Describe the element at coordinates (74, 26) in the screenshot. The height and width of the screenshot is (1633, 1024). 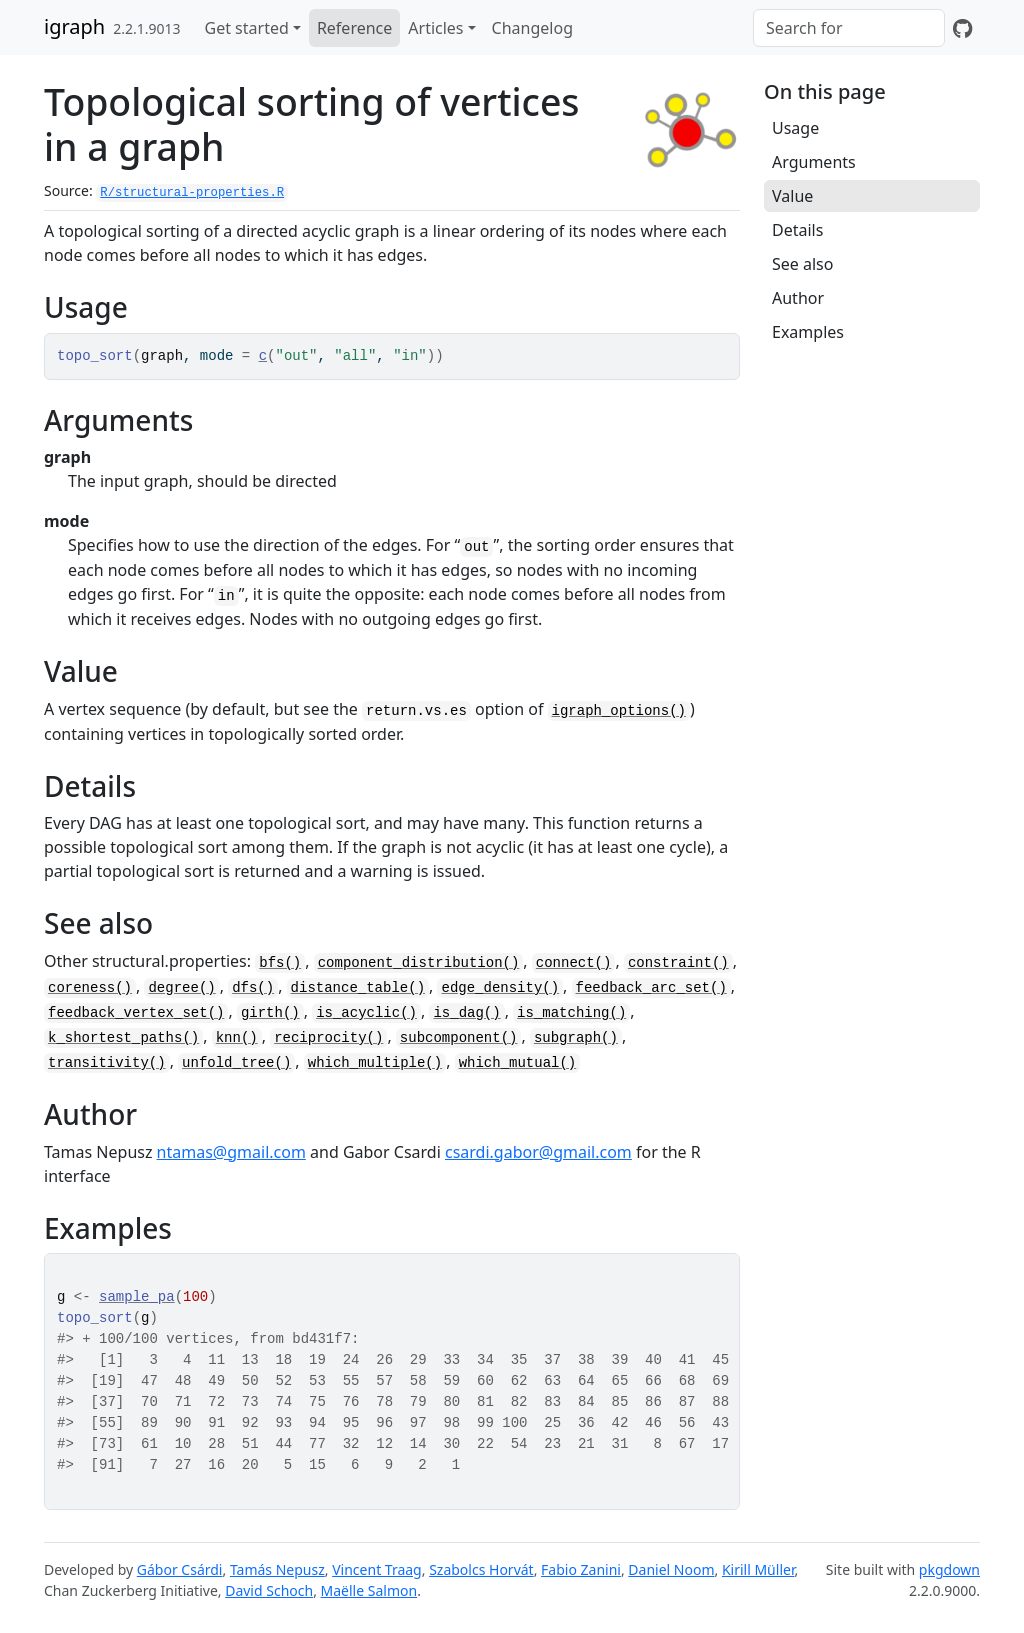
I see `igraph` at that location.